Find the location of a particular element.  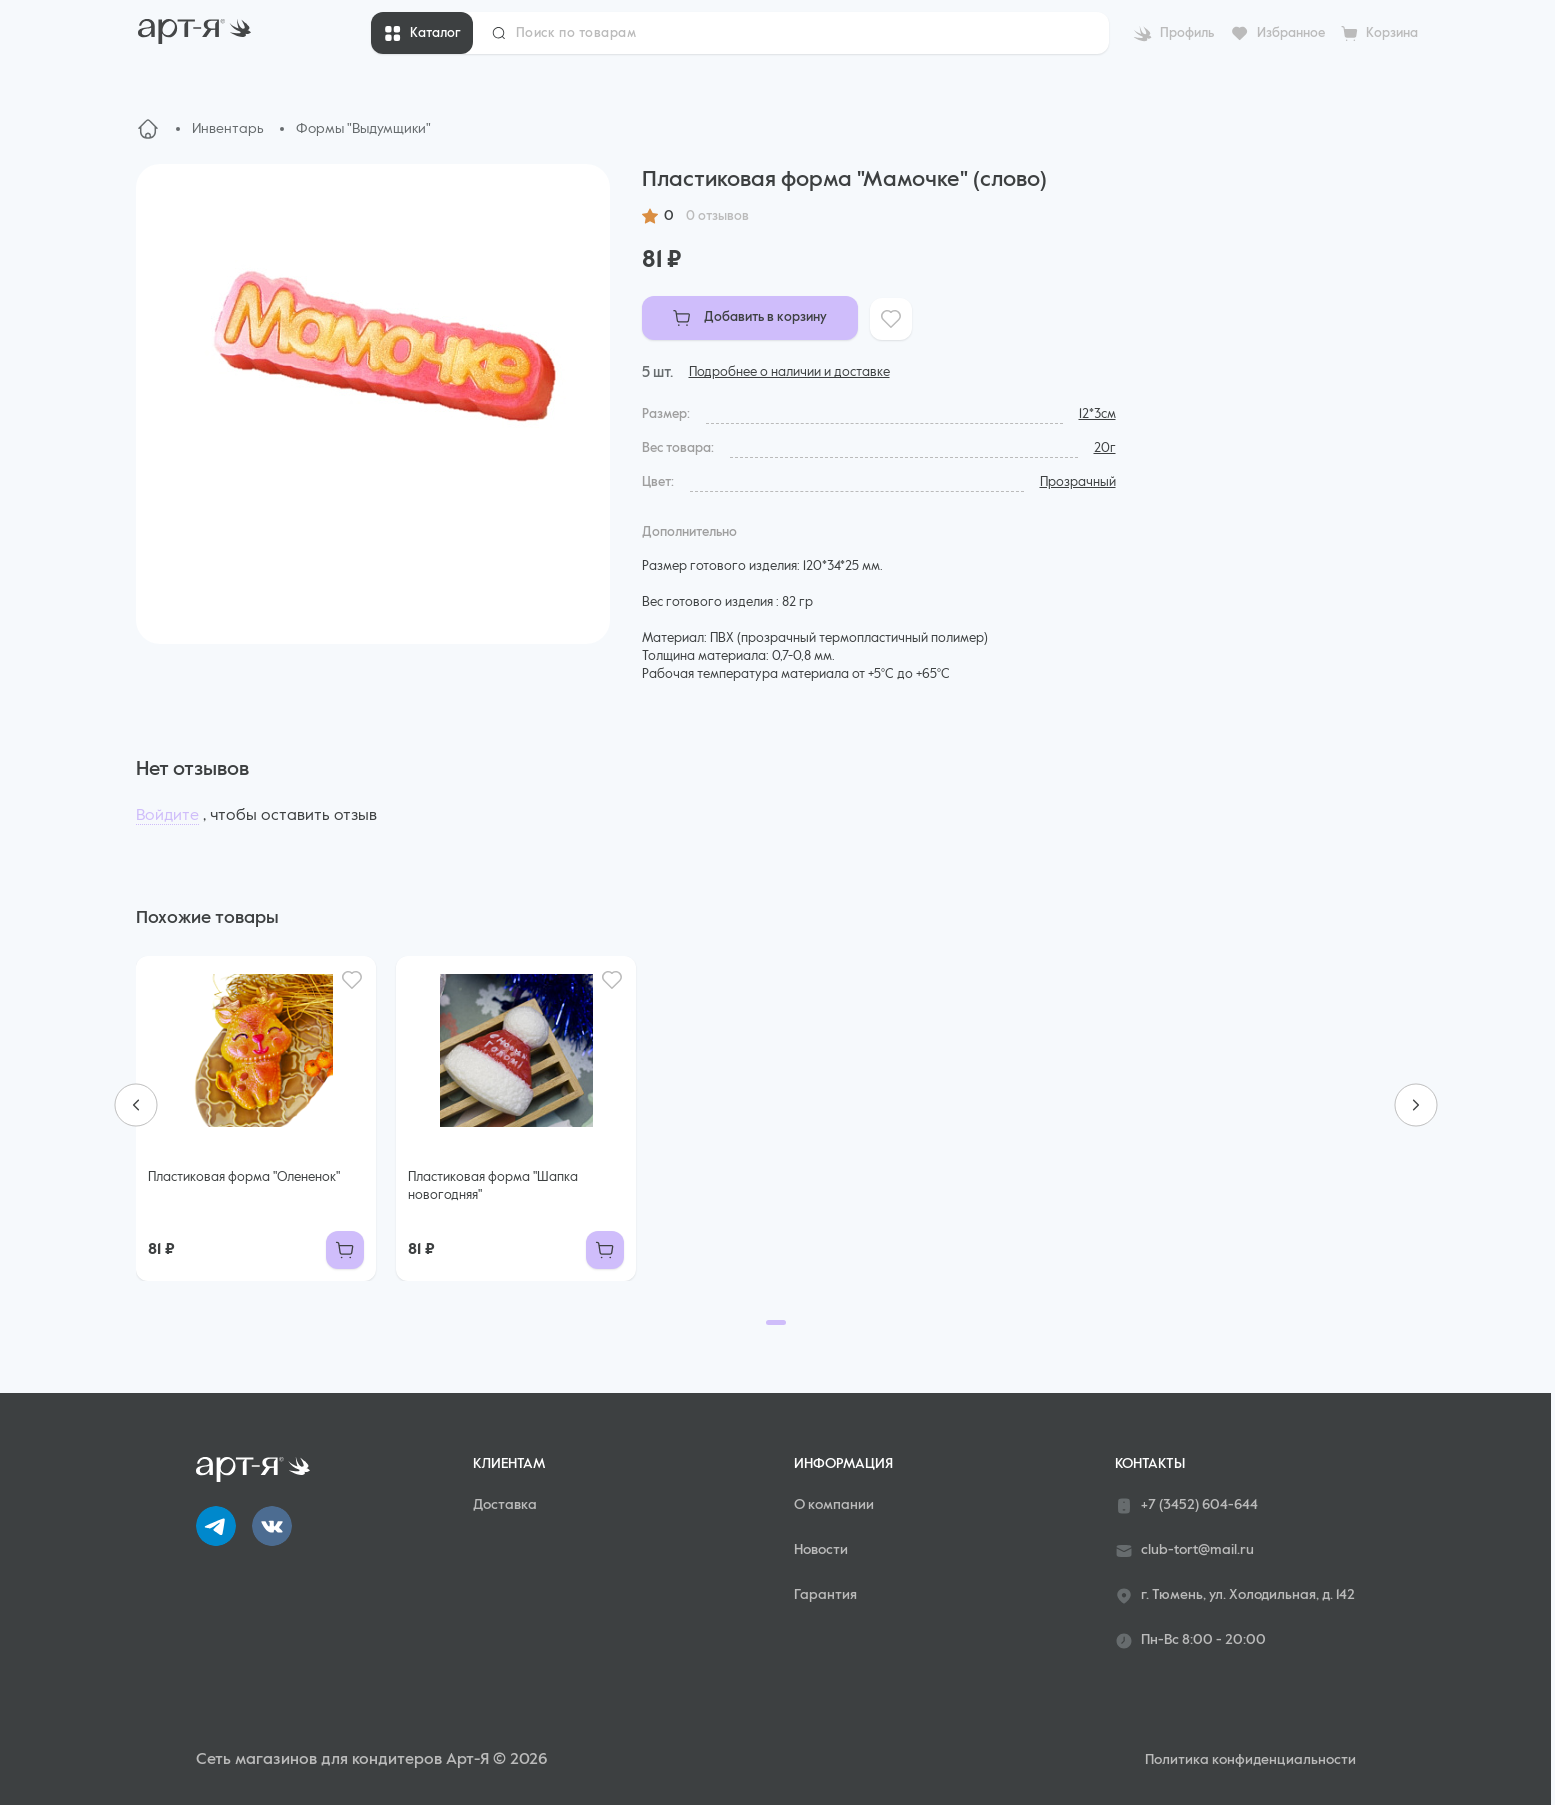

Политика конфиденциальности is located at coordinates (1250, 1760).